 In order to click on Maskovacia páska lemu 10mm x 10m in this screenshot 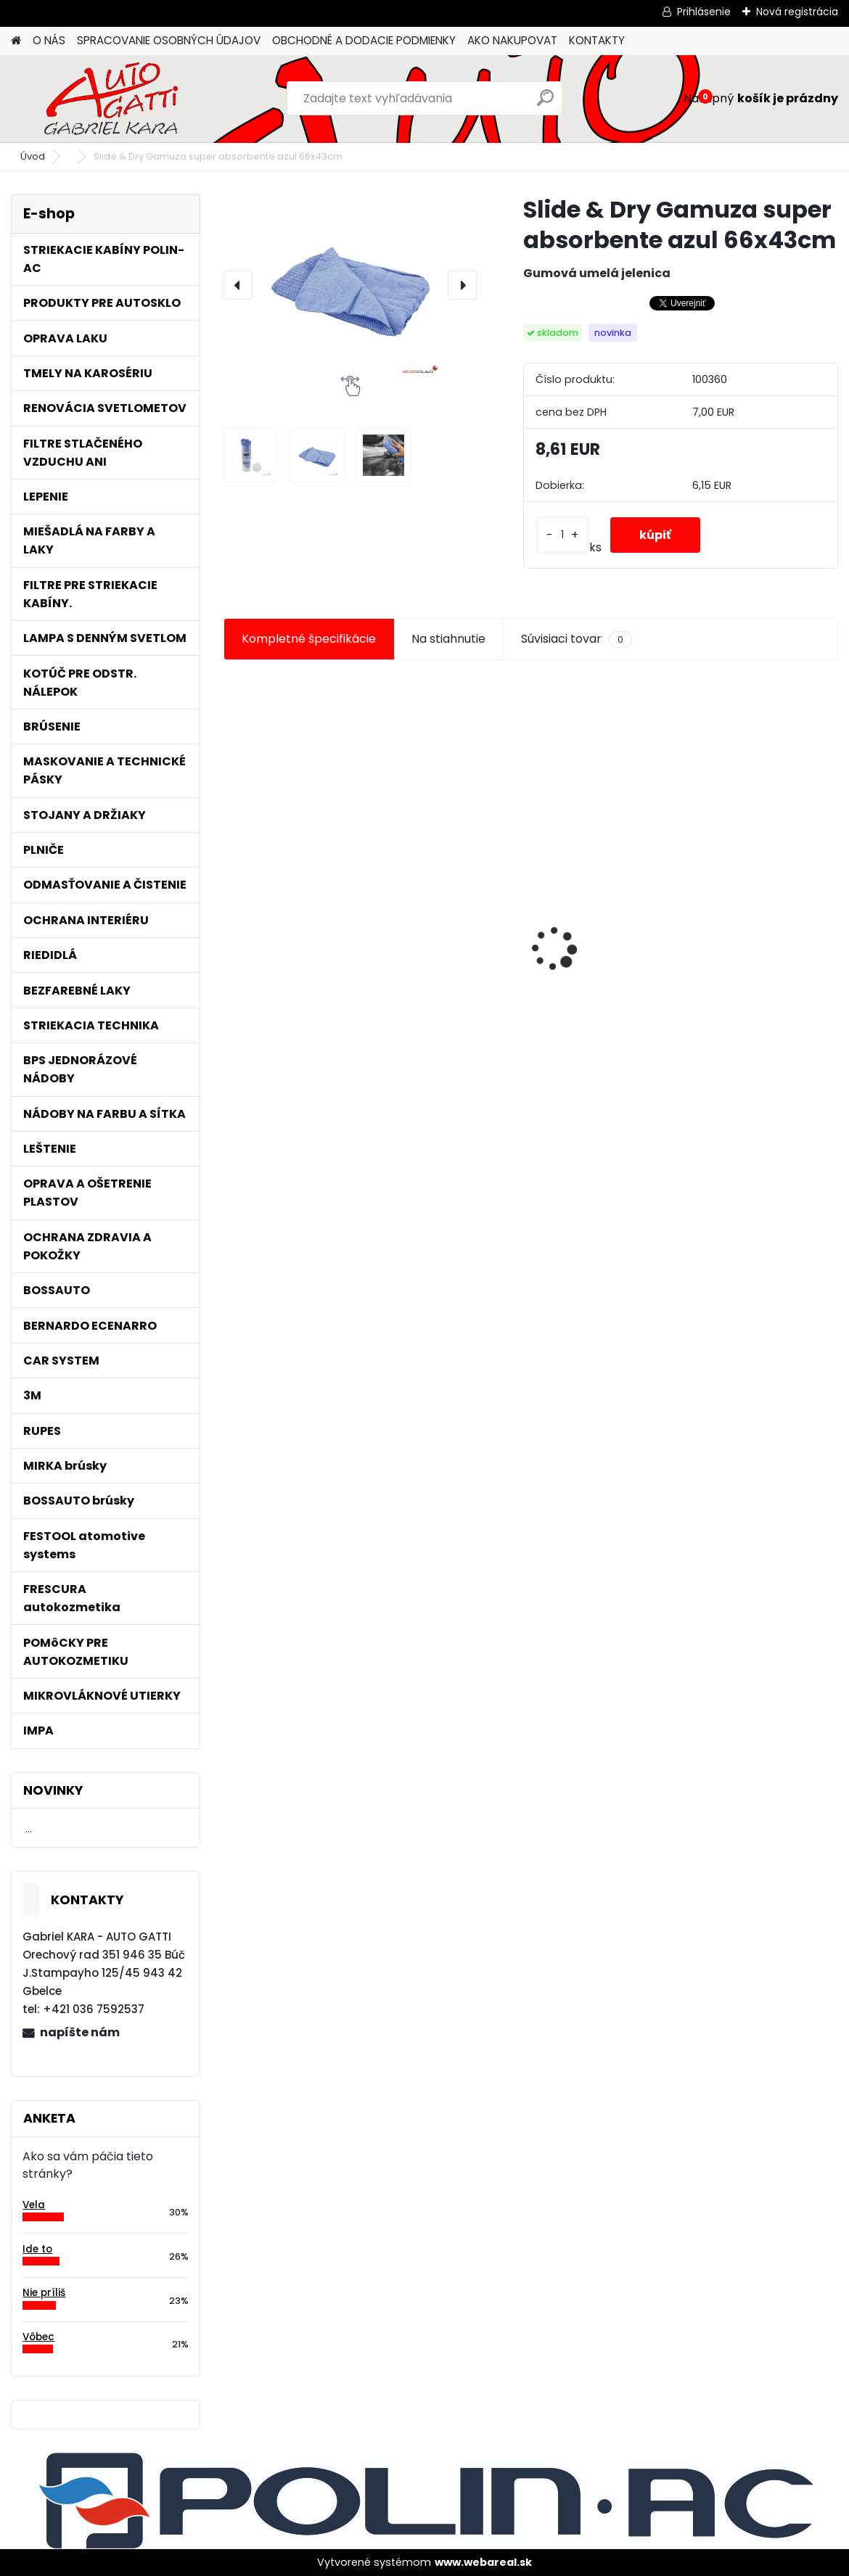, I will do `click(530, 961)`.